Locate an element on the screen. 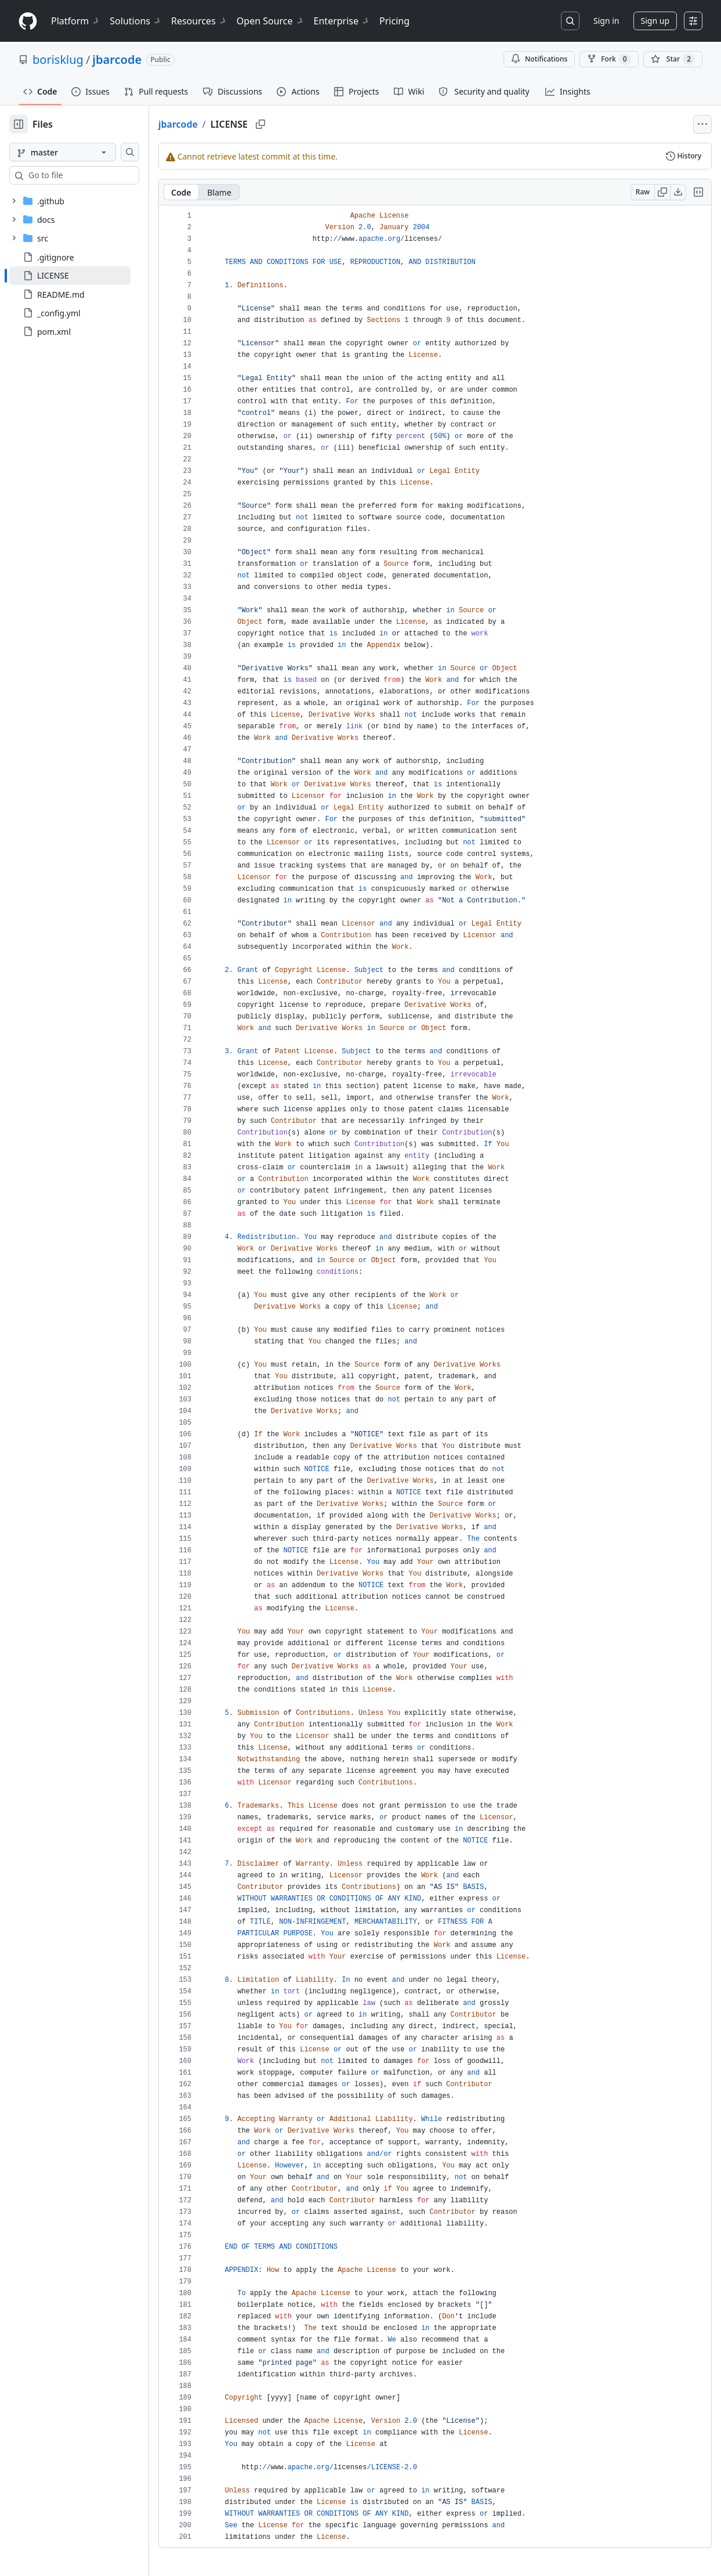 The height and width of the screenshot is (2576, 721). [Homepage] is located at coordinates (28, 21).